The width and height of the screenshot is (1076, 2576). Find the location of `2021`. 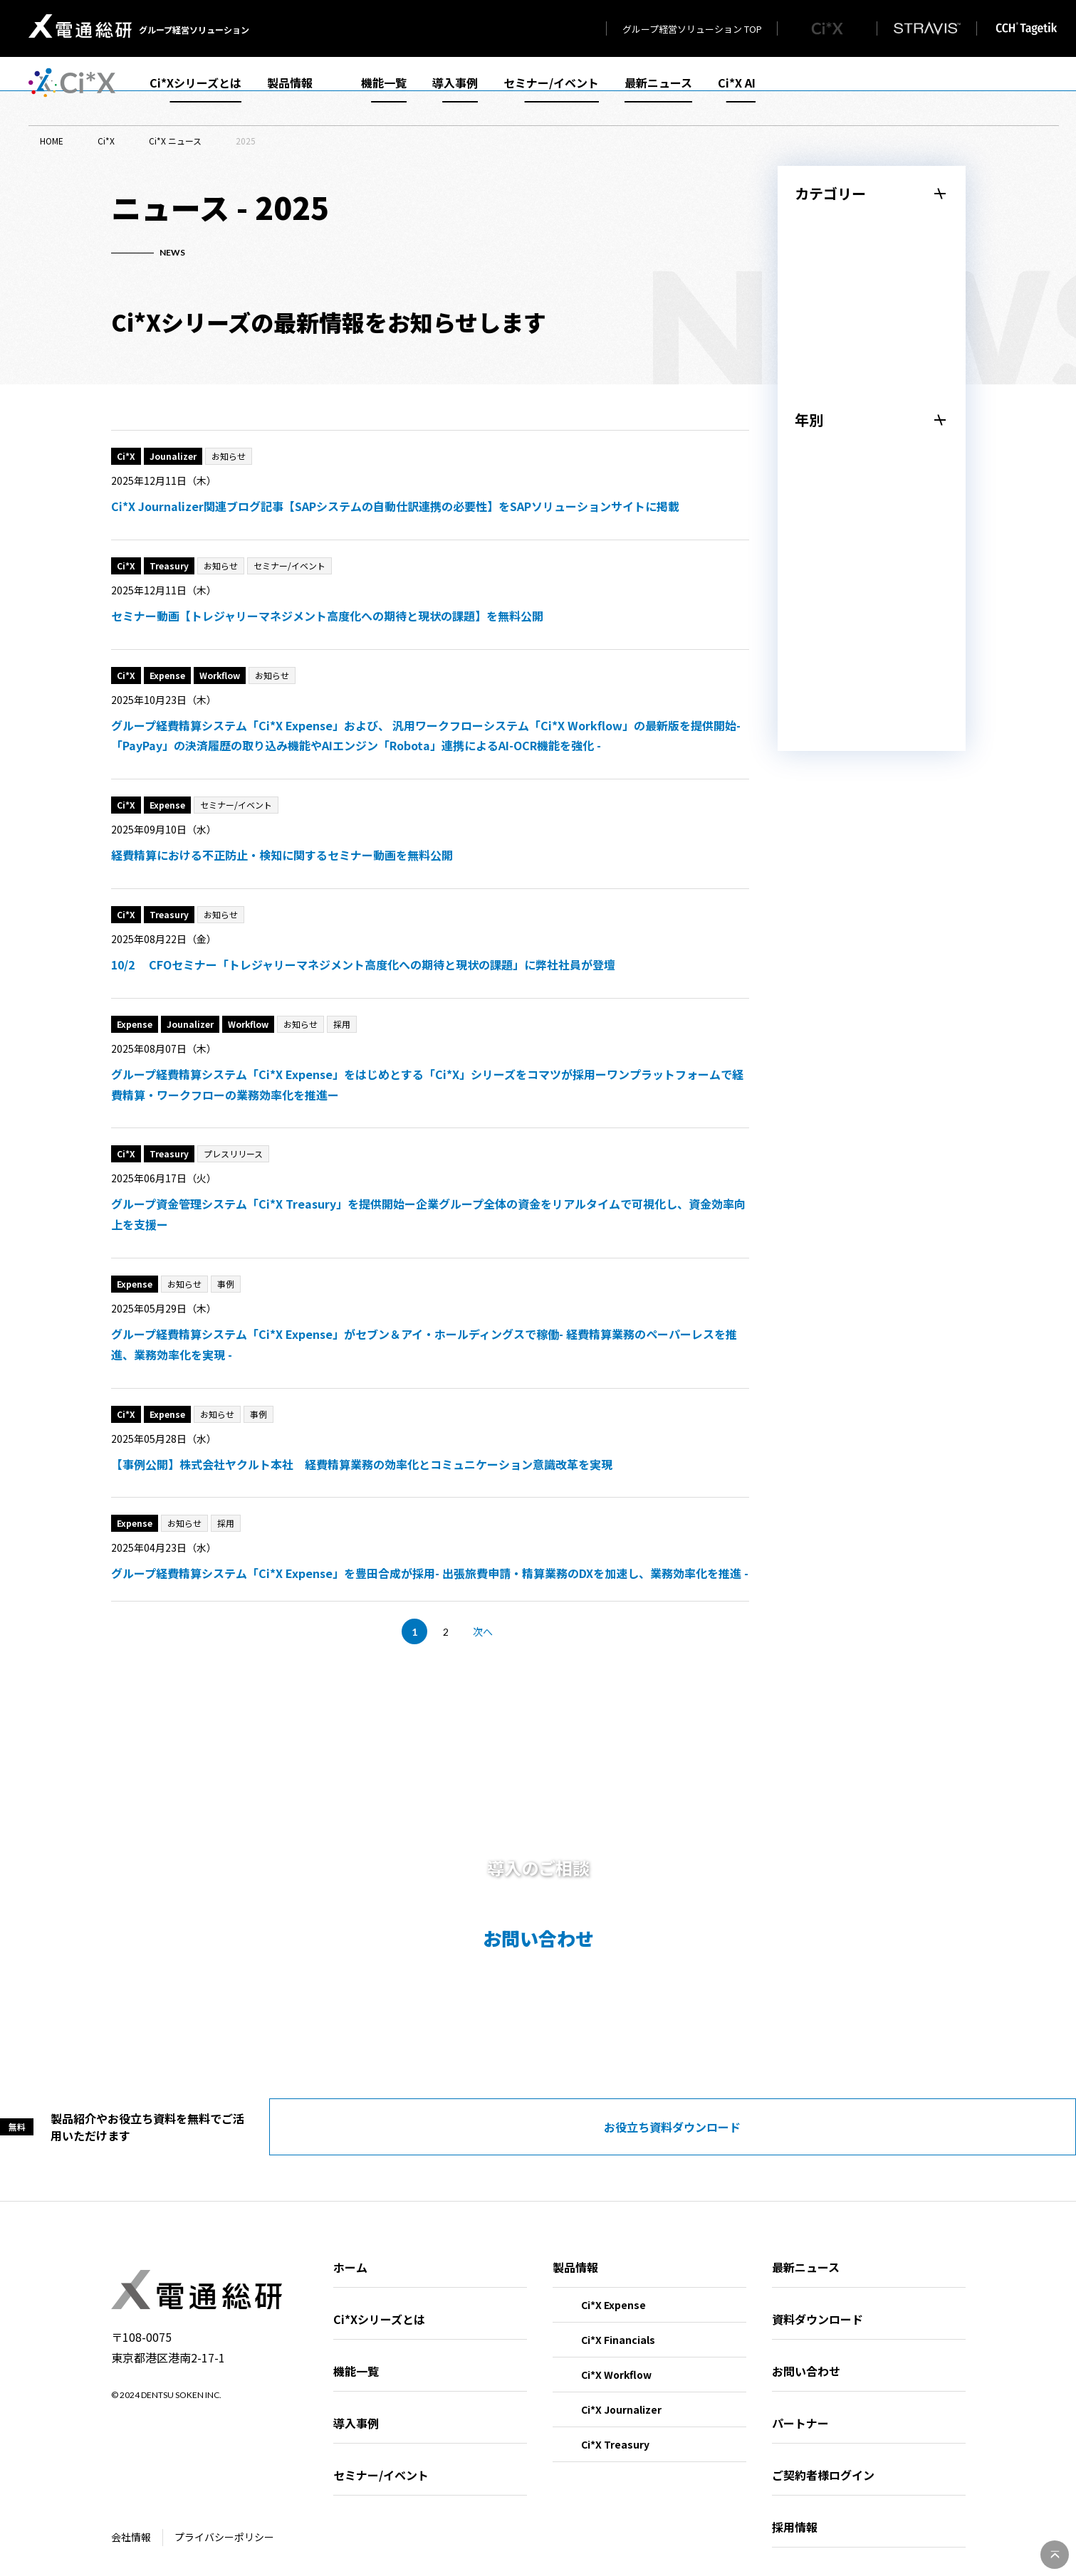

2021 is located at coordinates (816, 662).